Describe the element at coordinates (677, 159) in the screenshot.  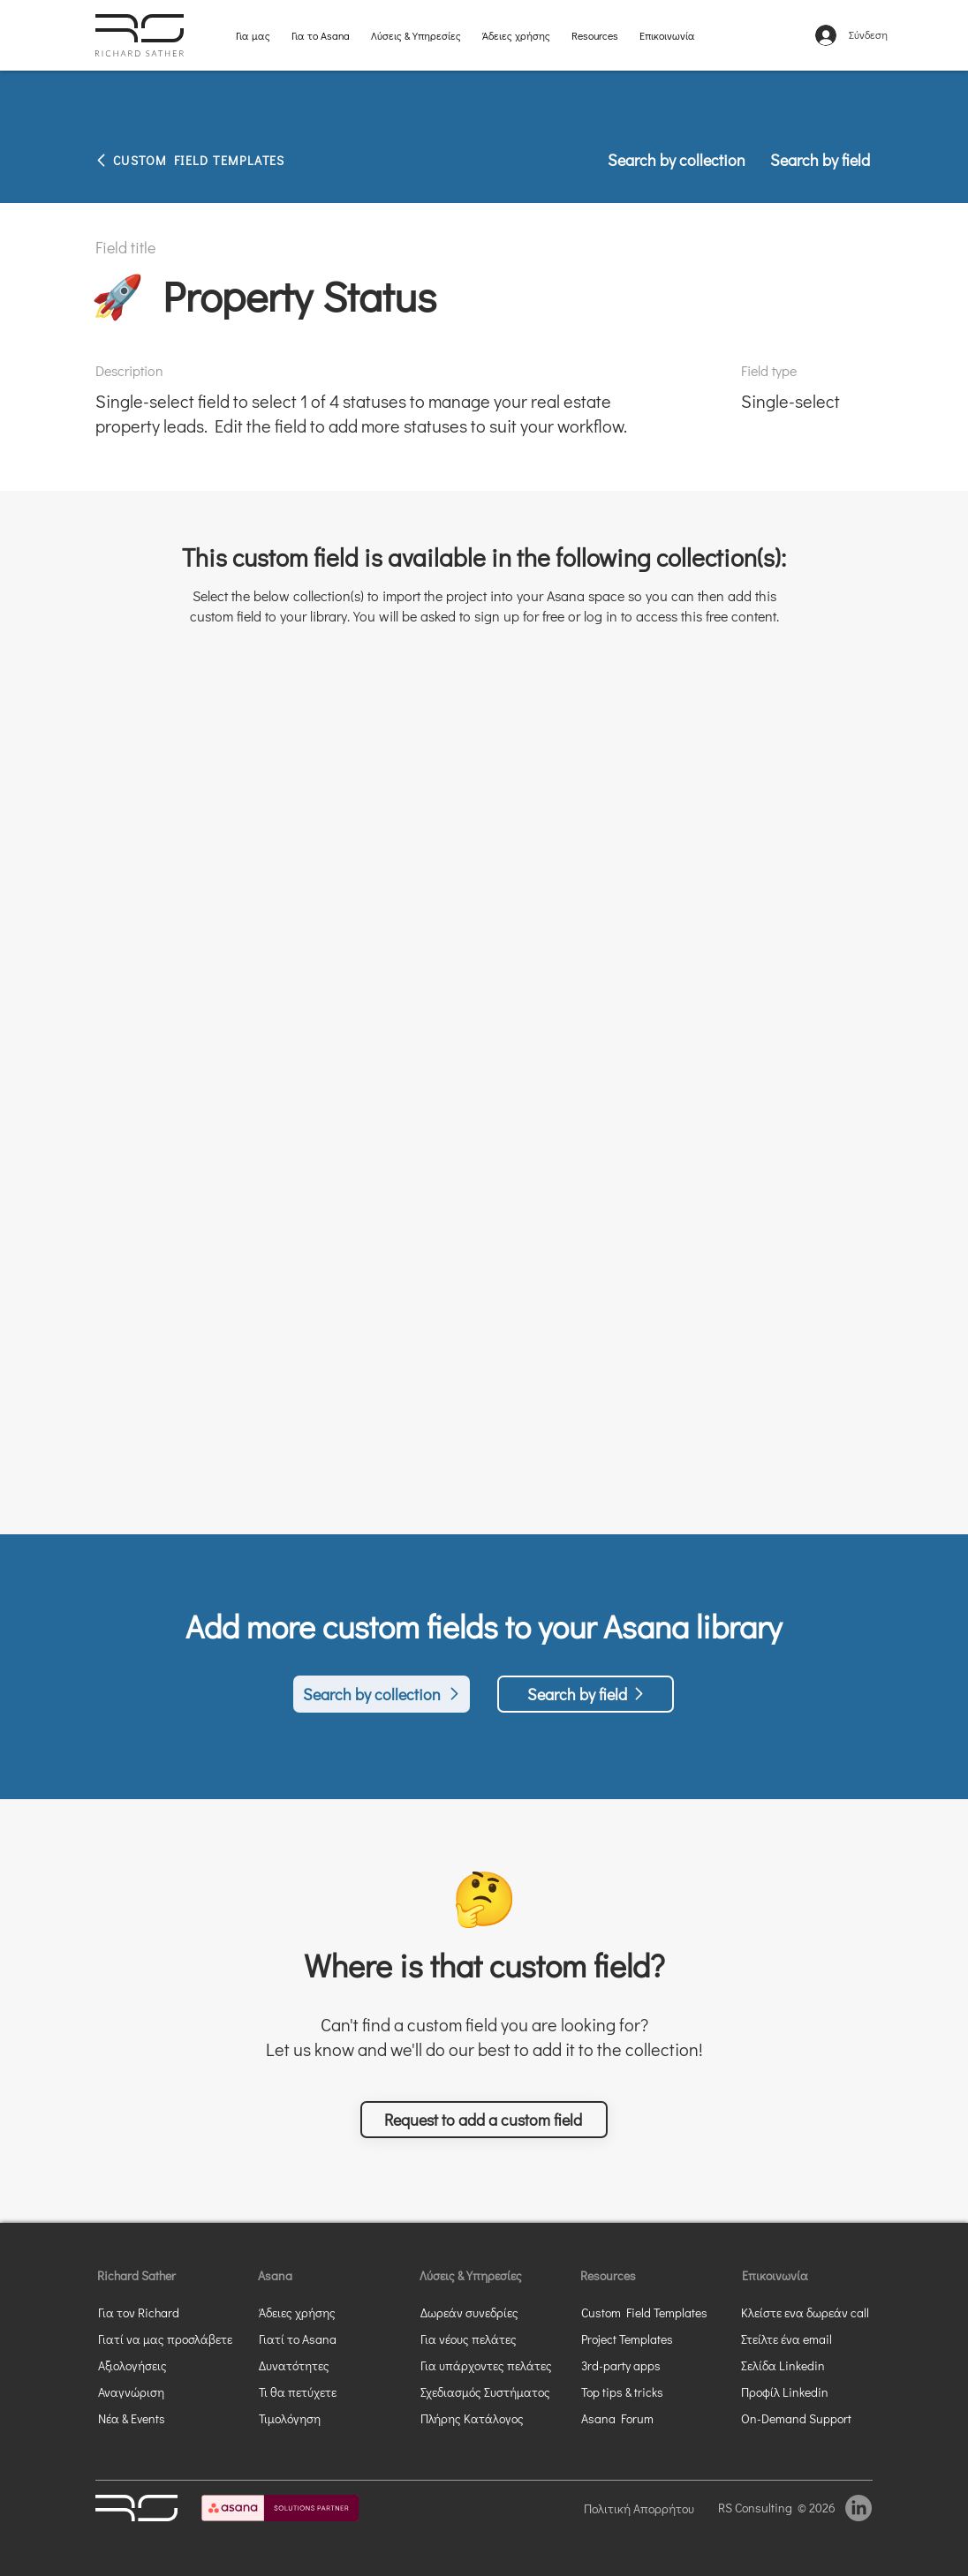
I see `[Search by collection]` at that location.